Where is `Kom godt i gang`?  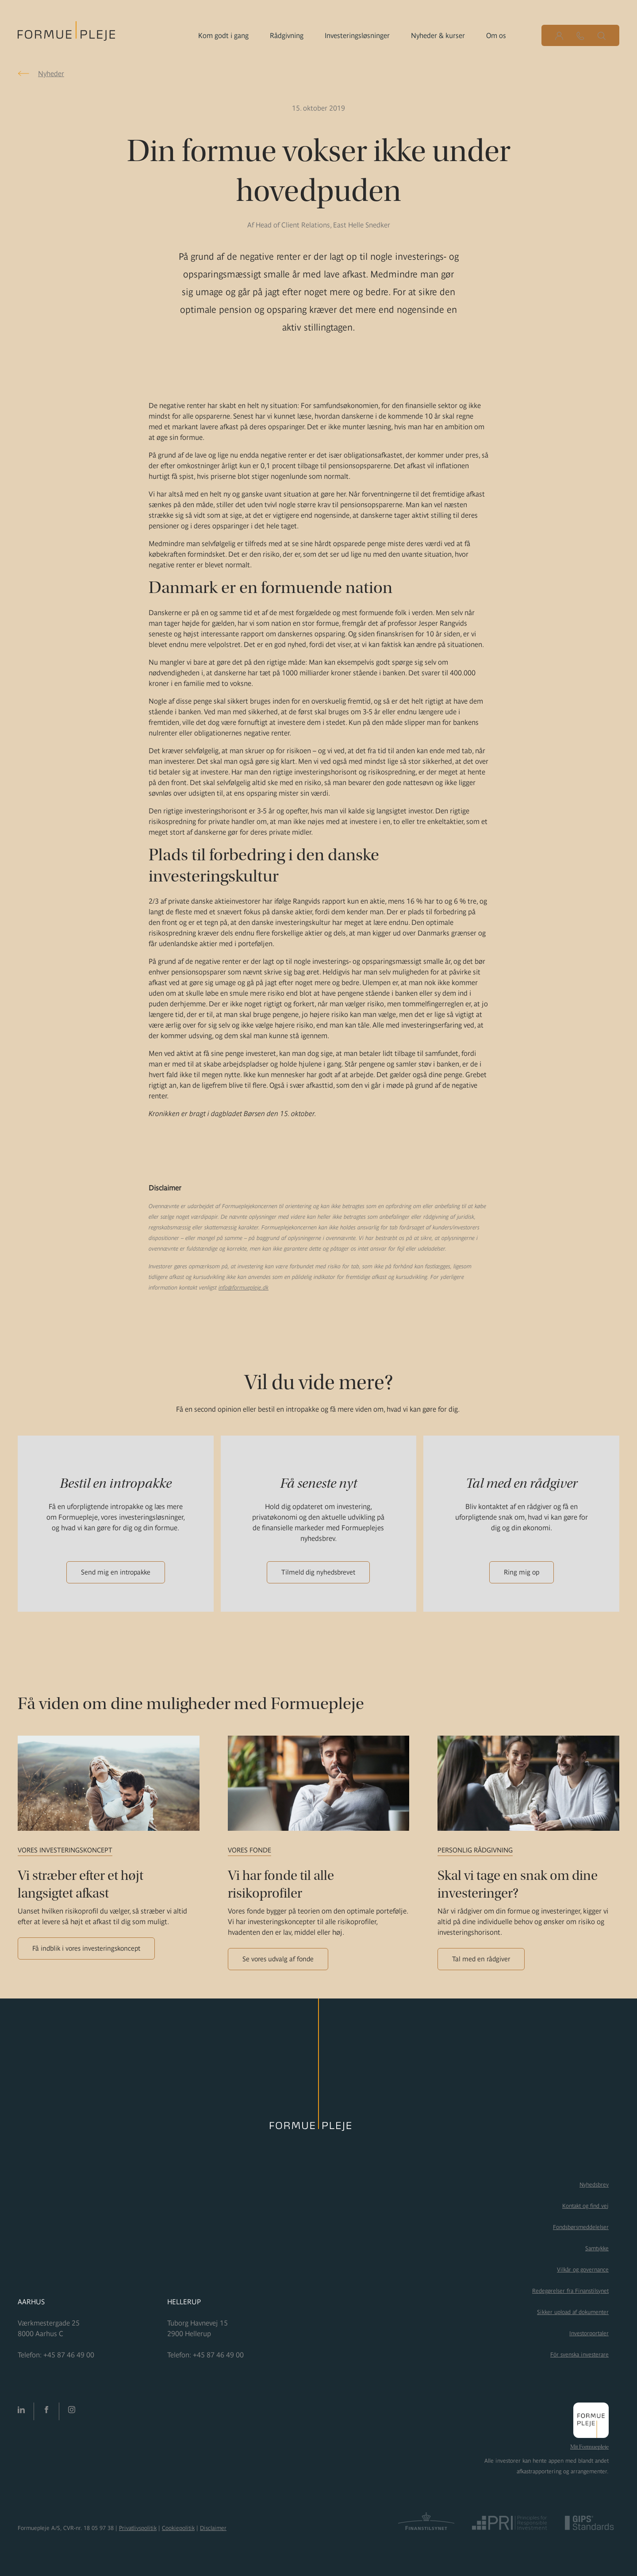
Kom godt i gang is located at coordinates (223, 35).